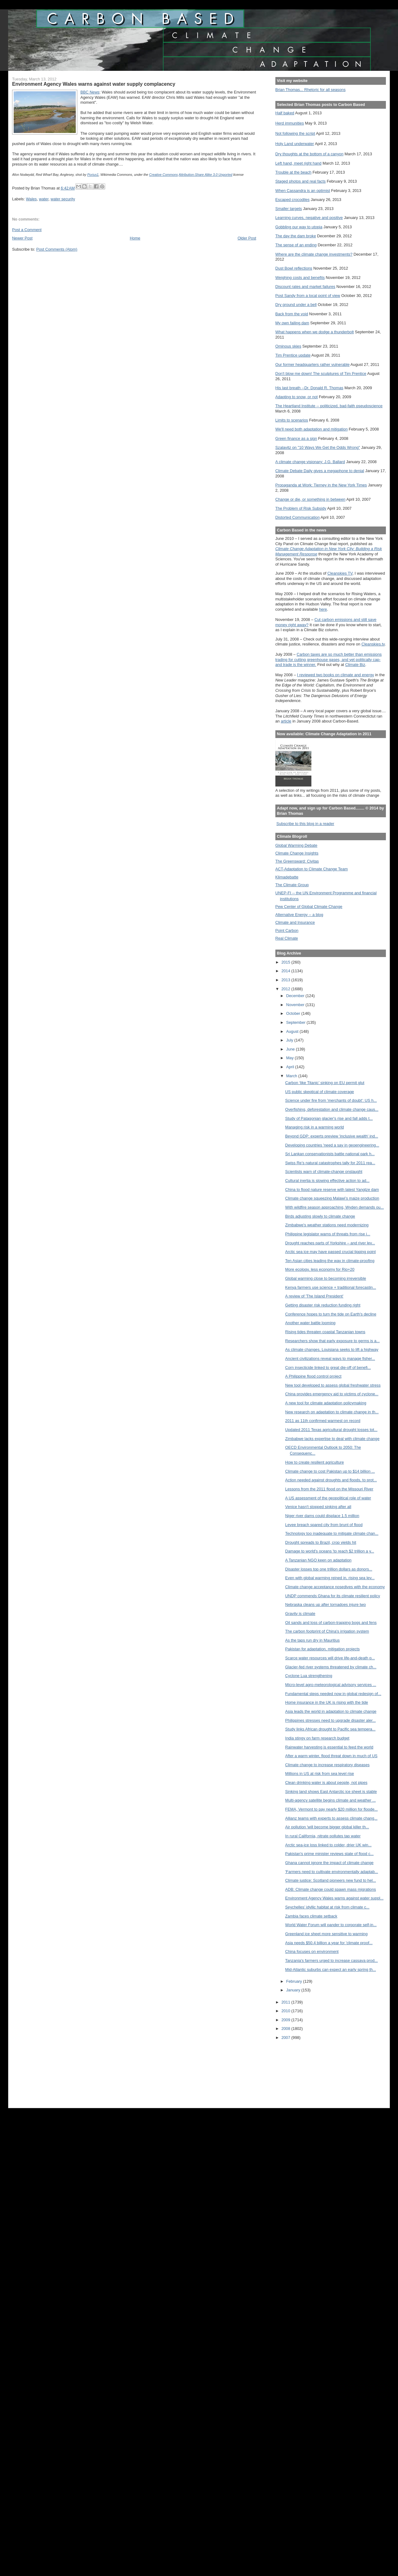 The image size is (398, 2576). I want to click on 'Farmers need to cultivate environmentally adaptab..., so click(331, 1871).